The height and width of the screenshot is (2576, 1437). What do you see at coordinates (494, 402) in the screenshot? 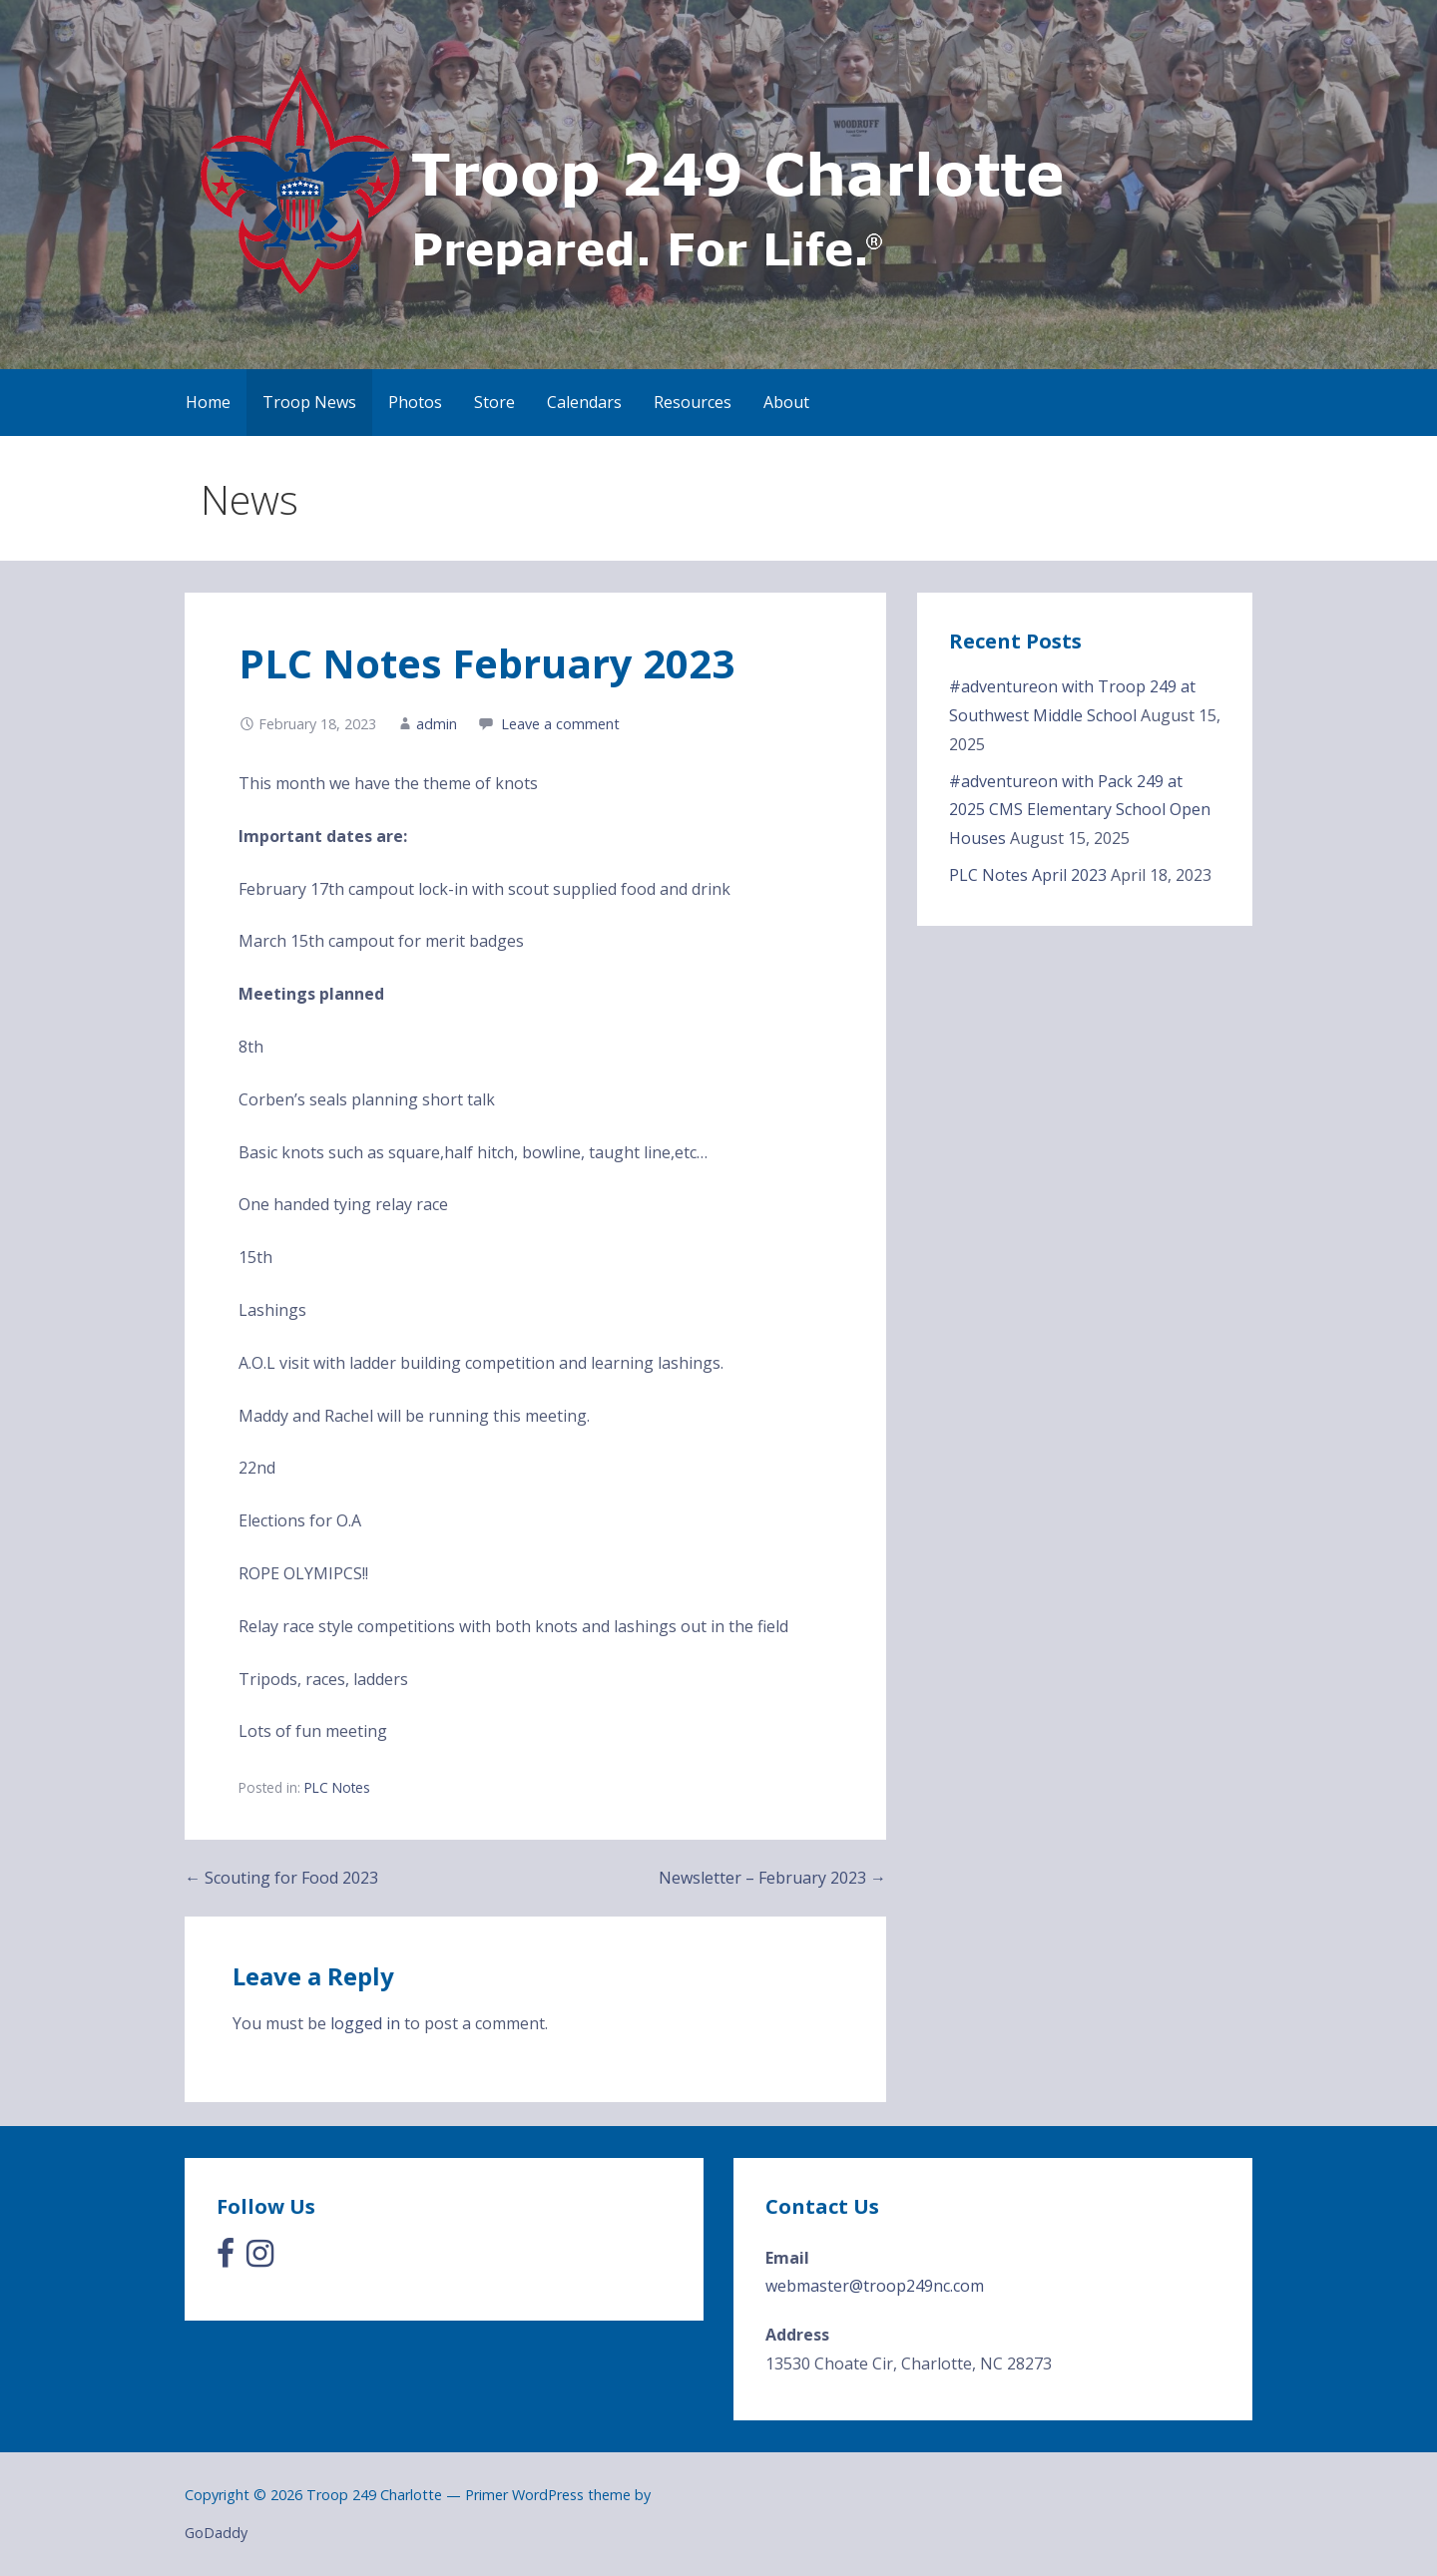
I see `Store` at bounding box center [494, 402].